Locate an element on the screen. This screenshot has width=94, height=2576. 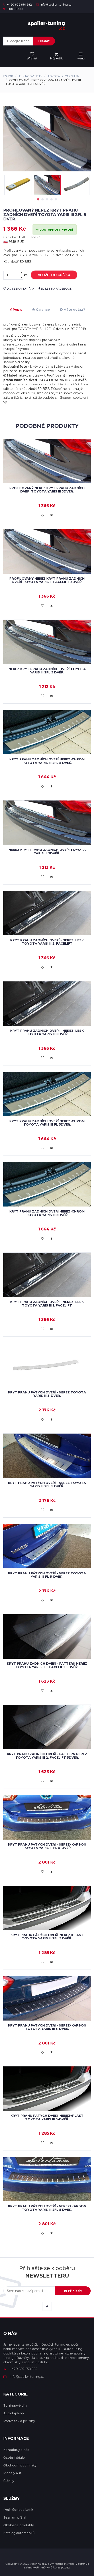
Obchodní podmínky is located at coordinates (20, 2465).